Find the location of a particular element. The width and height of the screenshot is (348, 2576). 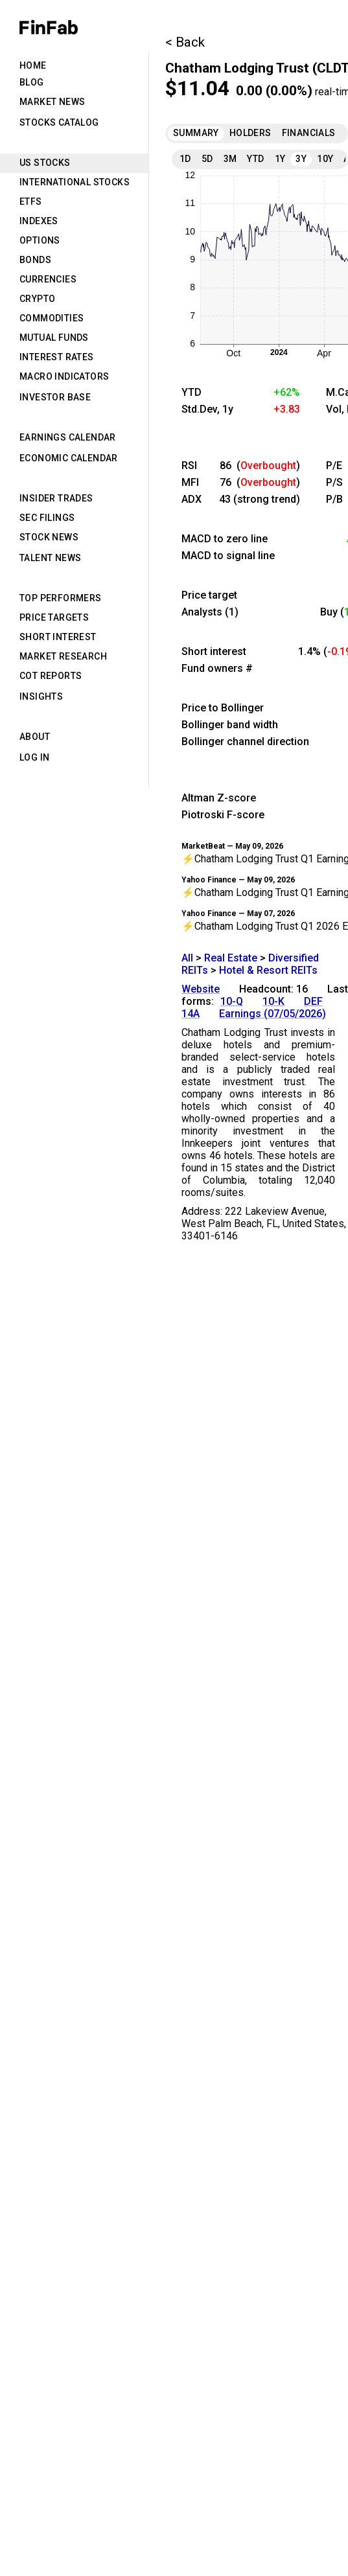

CoT Reports [tab] is located at coordinates (50, 676).